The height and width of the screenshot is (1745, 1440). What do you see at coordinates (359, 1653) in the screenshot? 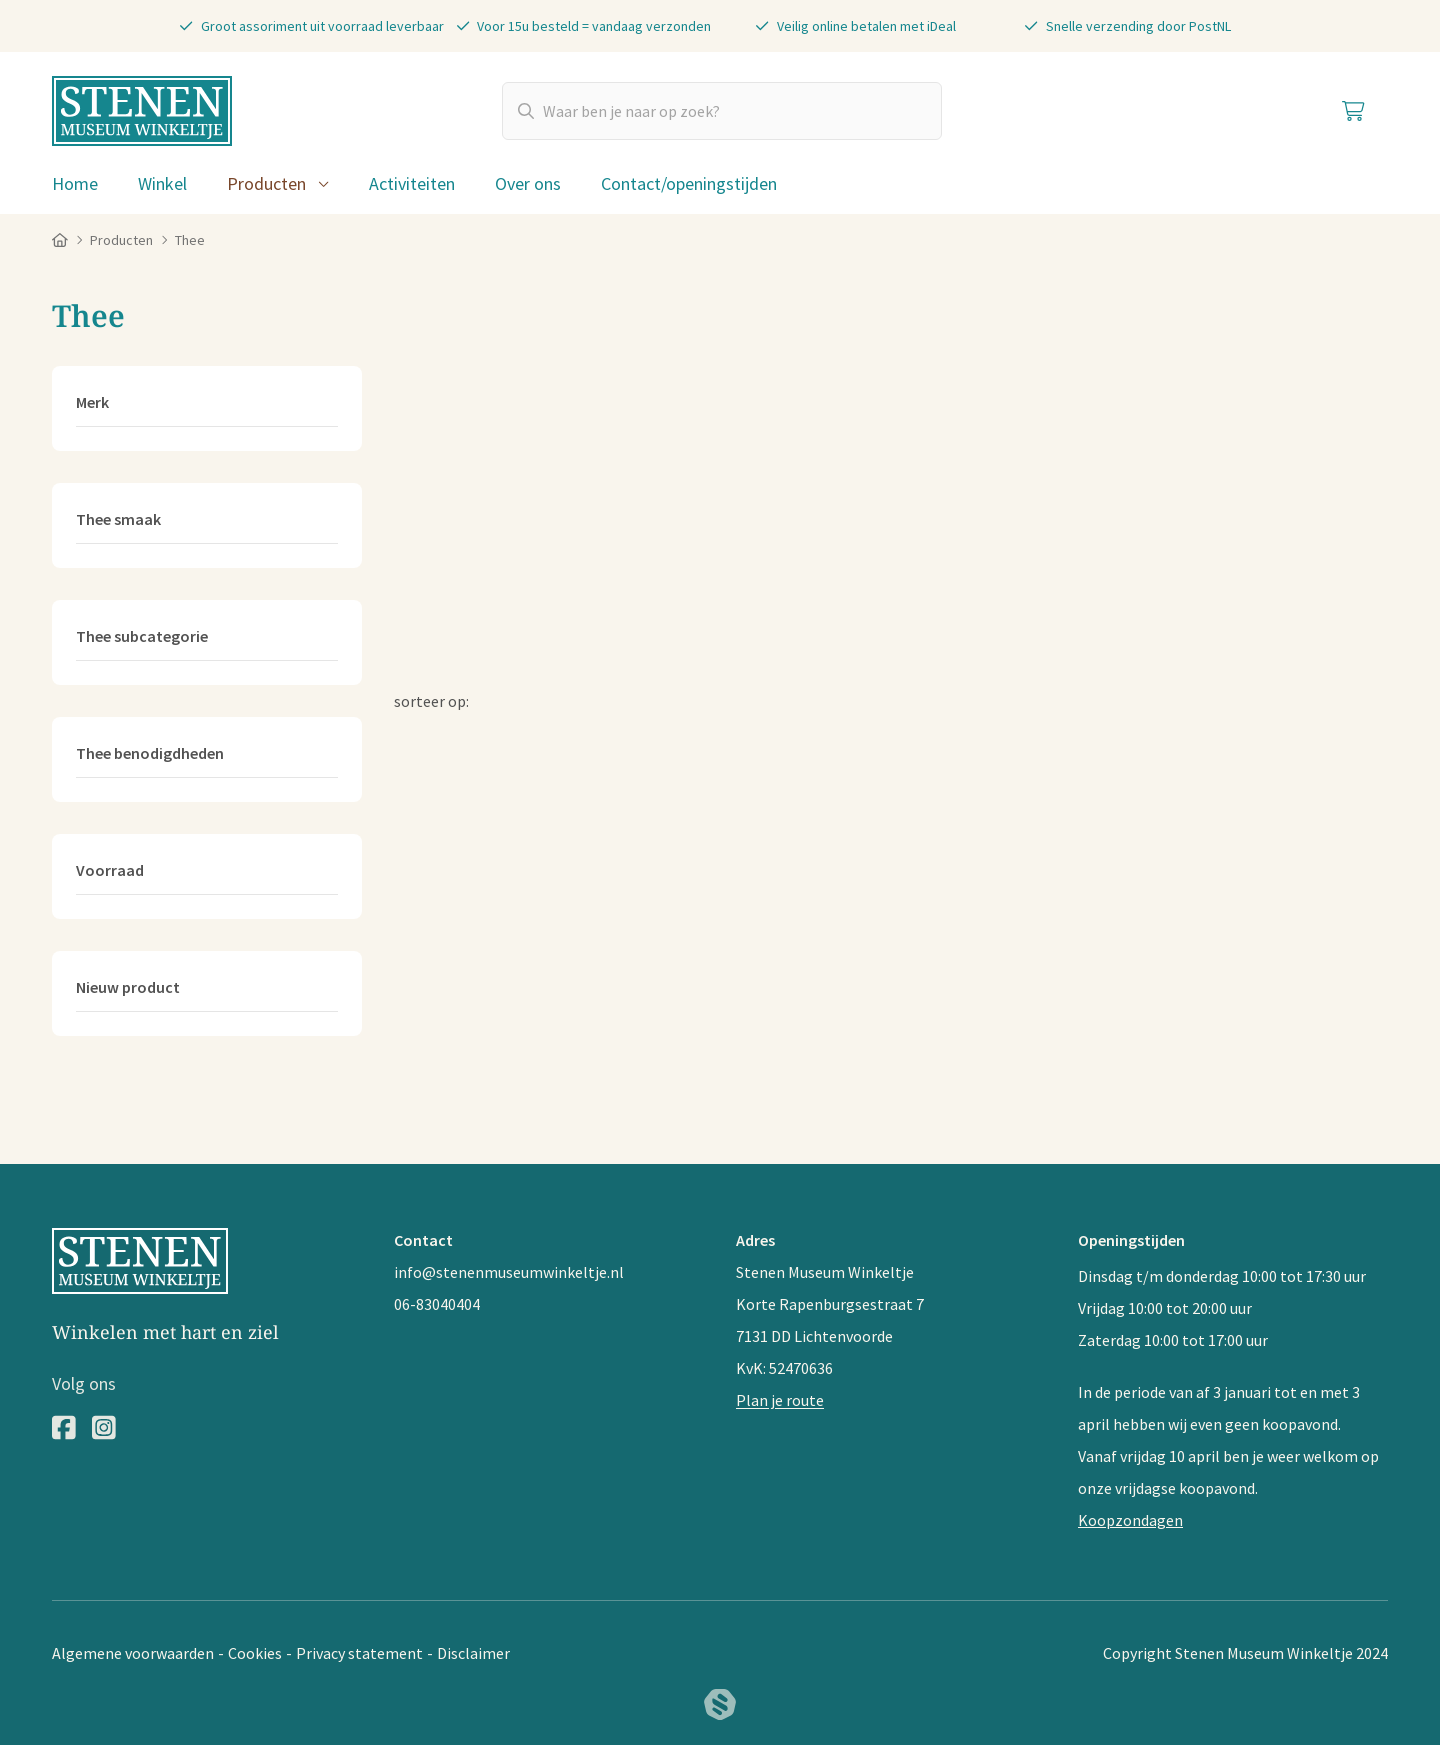
I see `Privacy statement` at bounding box center [359, 1653].